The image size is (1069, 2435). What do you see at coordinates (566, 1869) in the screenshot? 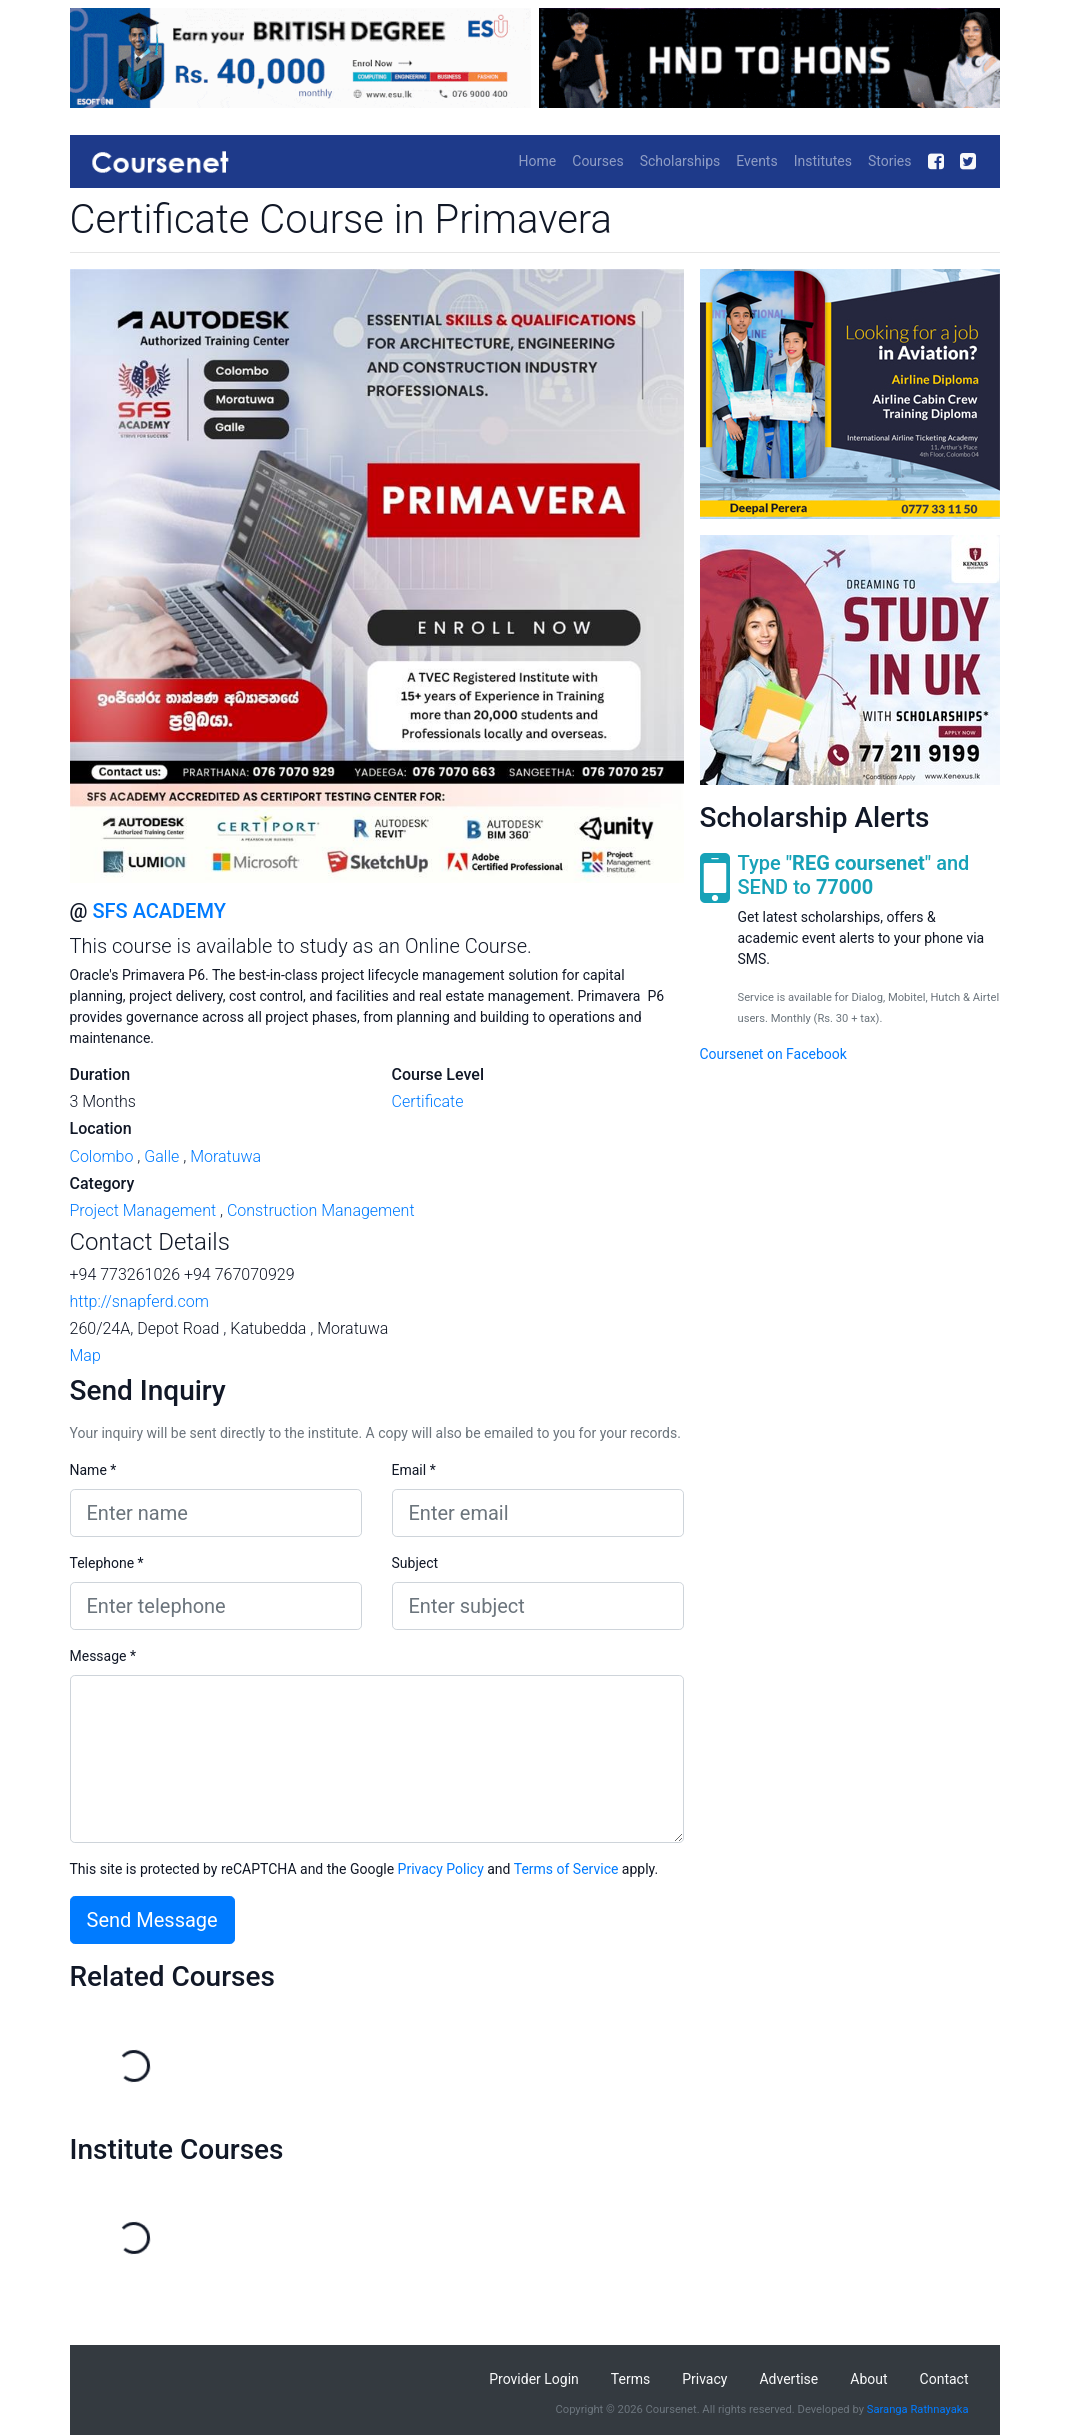
I see `Terms of Service` at bounding box center [566, 1869].